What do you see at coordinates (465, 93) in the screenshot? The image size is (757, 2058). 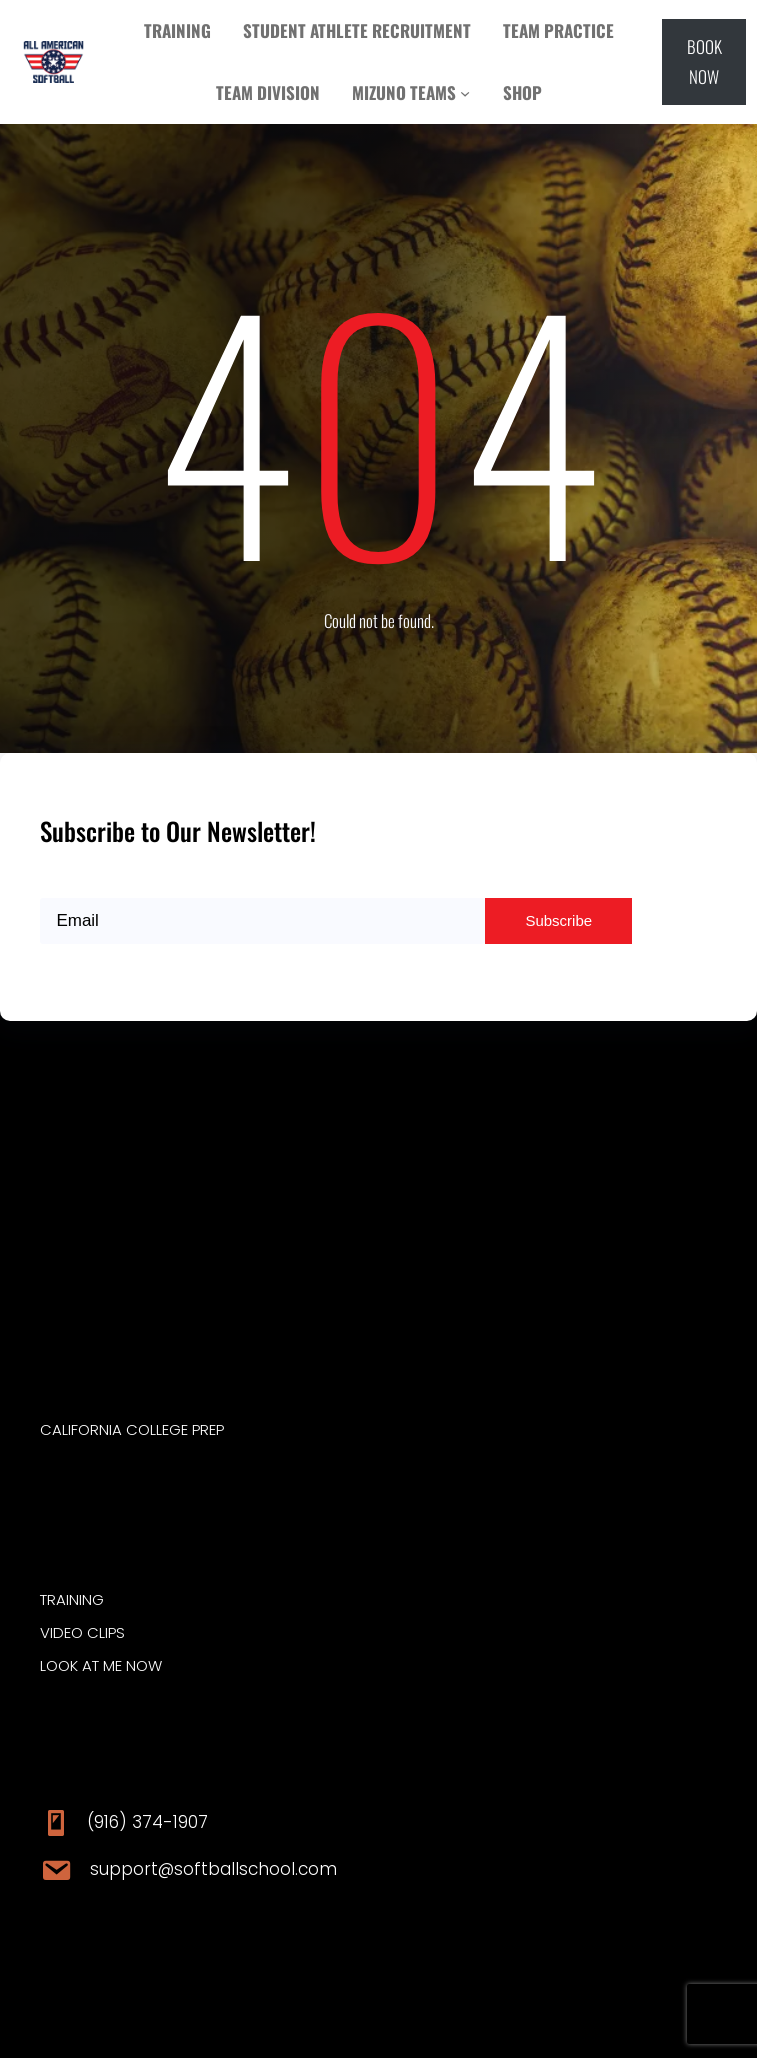 I see `[MIZUNO TEAMS submenu]` at bounding box center [465, 93].